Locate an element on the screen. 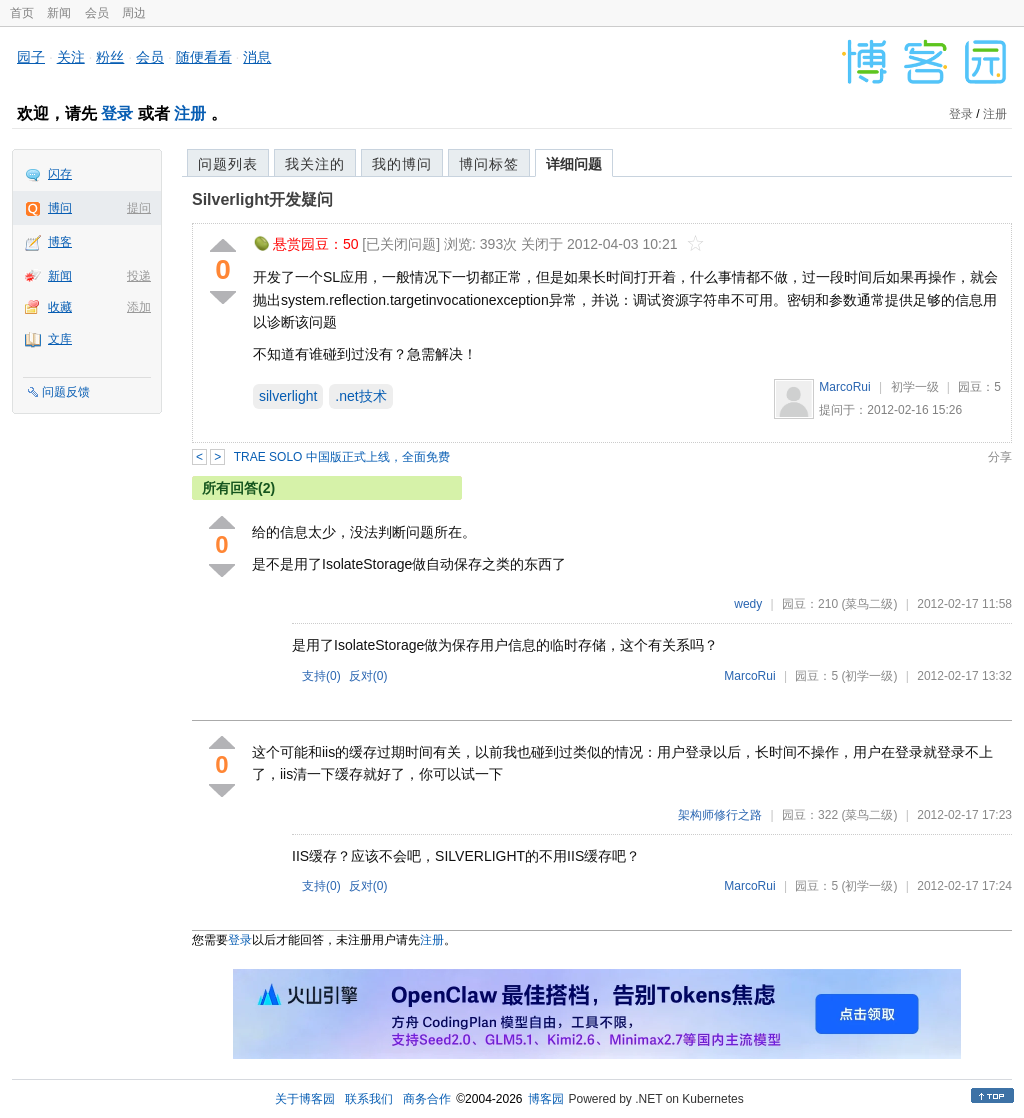 This screenshot has height=1118, width=1024. 博问 is located at coordinates (60, 208).